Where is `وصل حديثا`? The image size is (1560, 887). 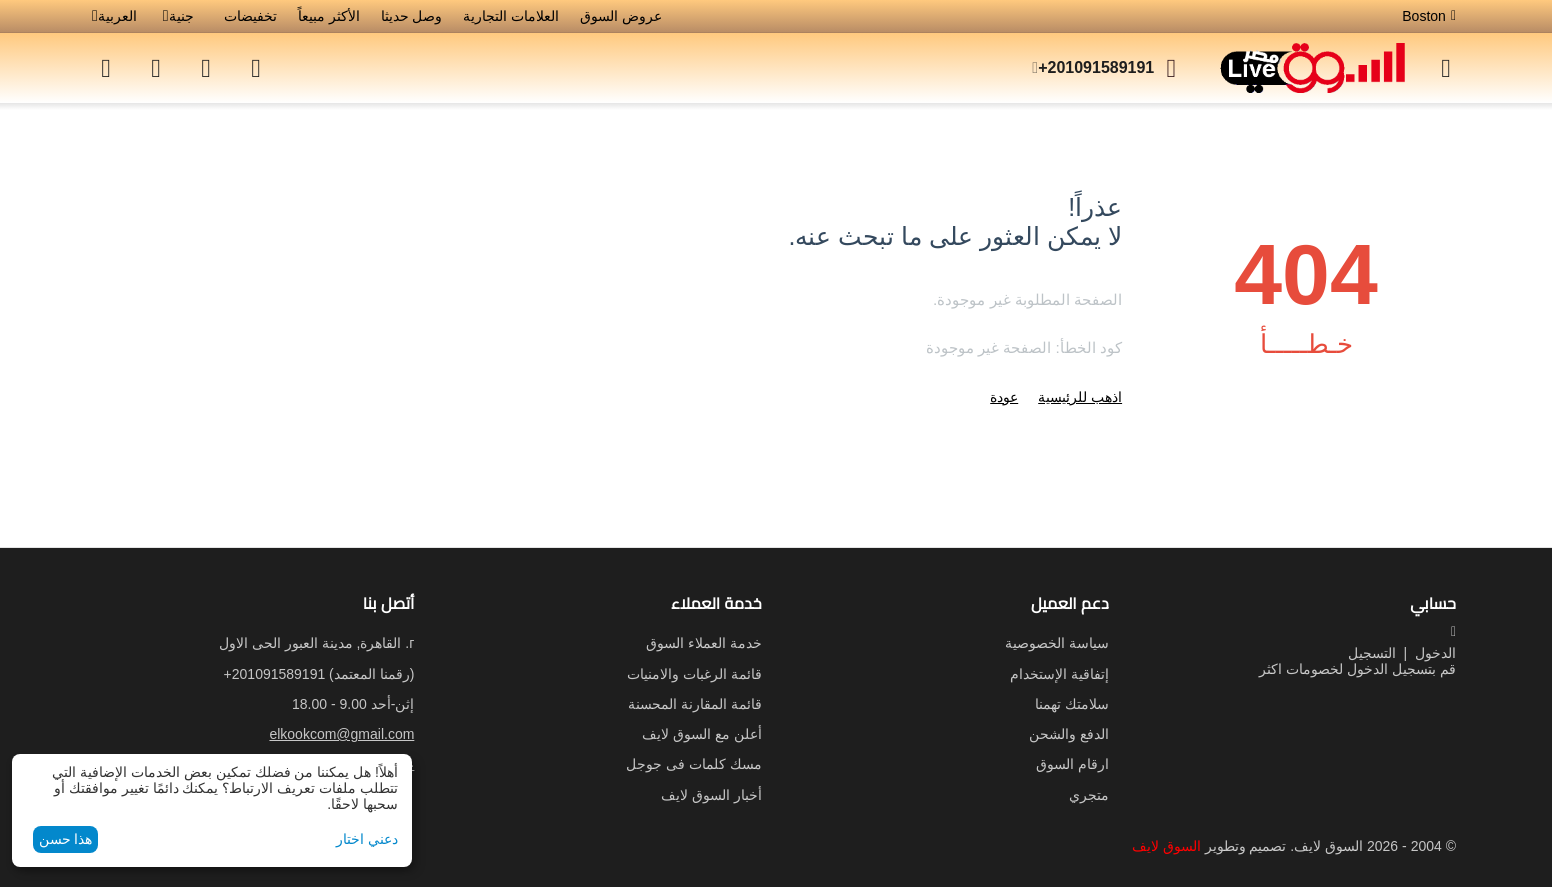 وصل حديثا is located at coordinates (412, 16).